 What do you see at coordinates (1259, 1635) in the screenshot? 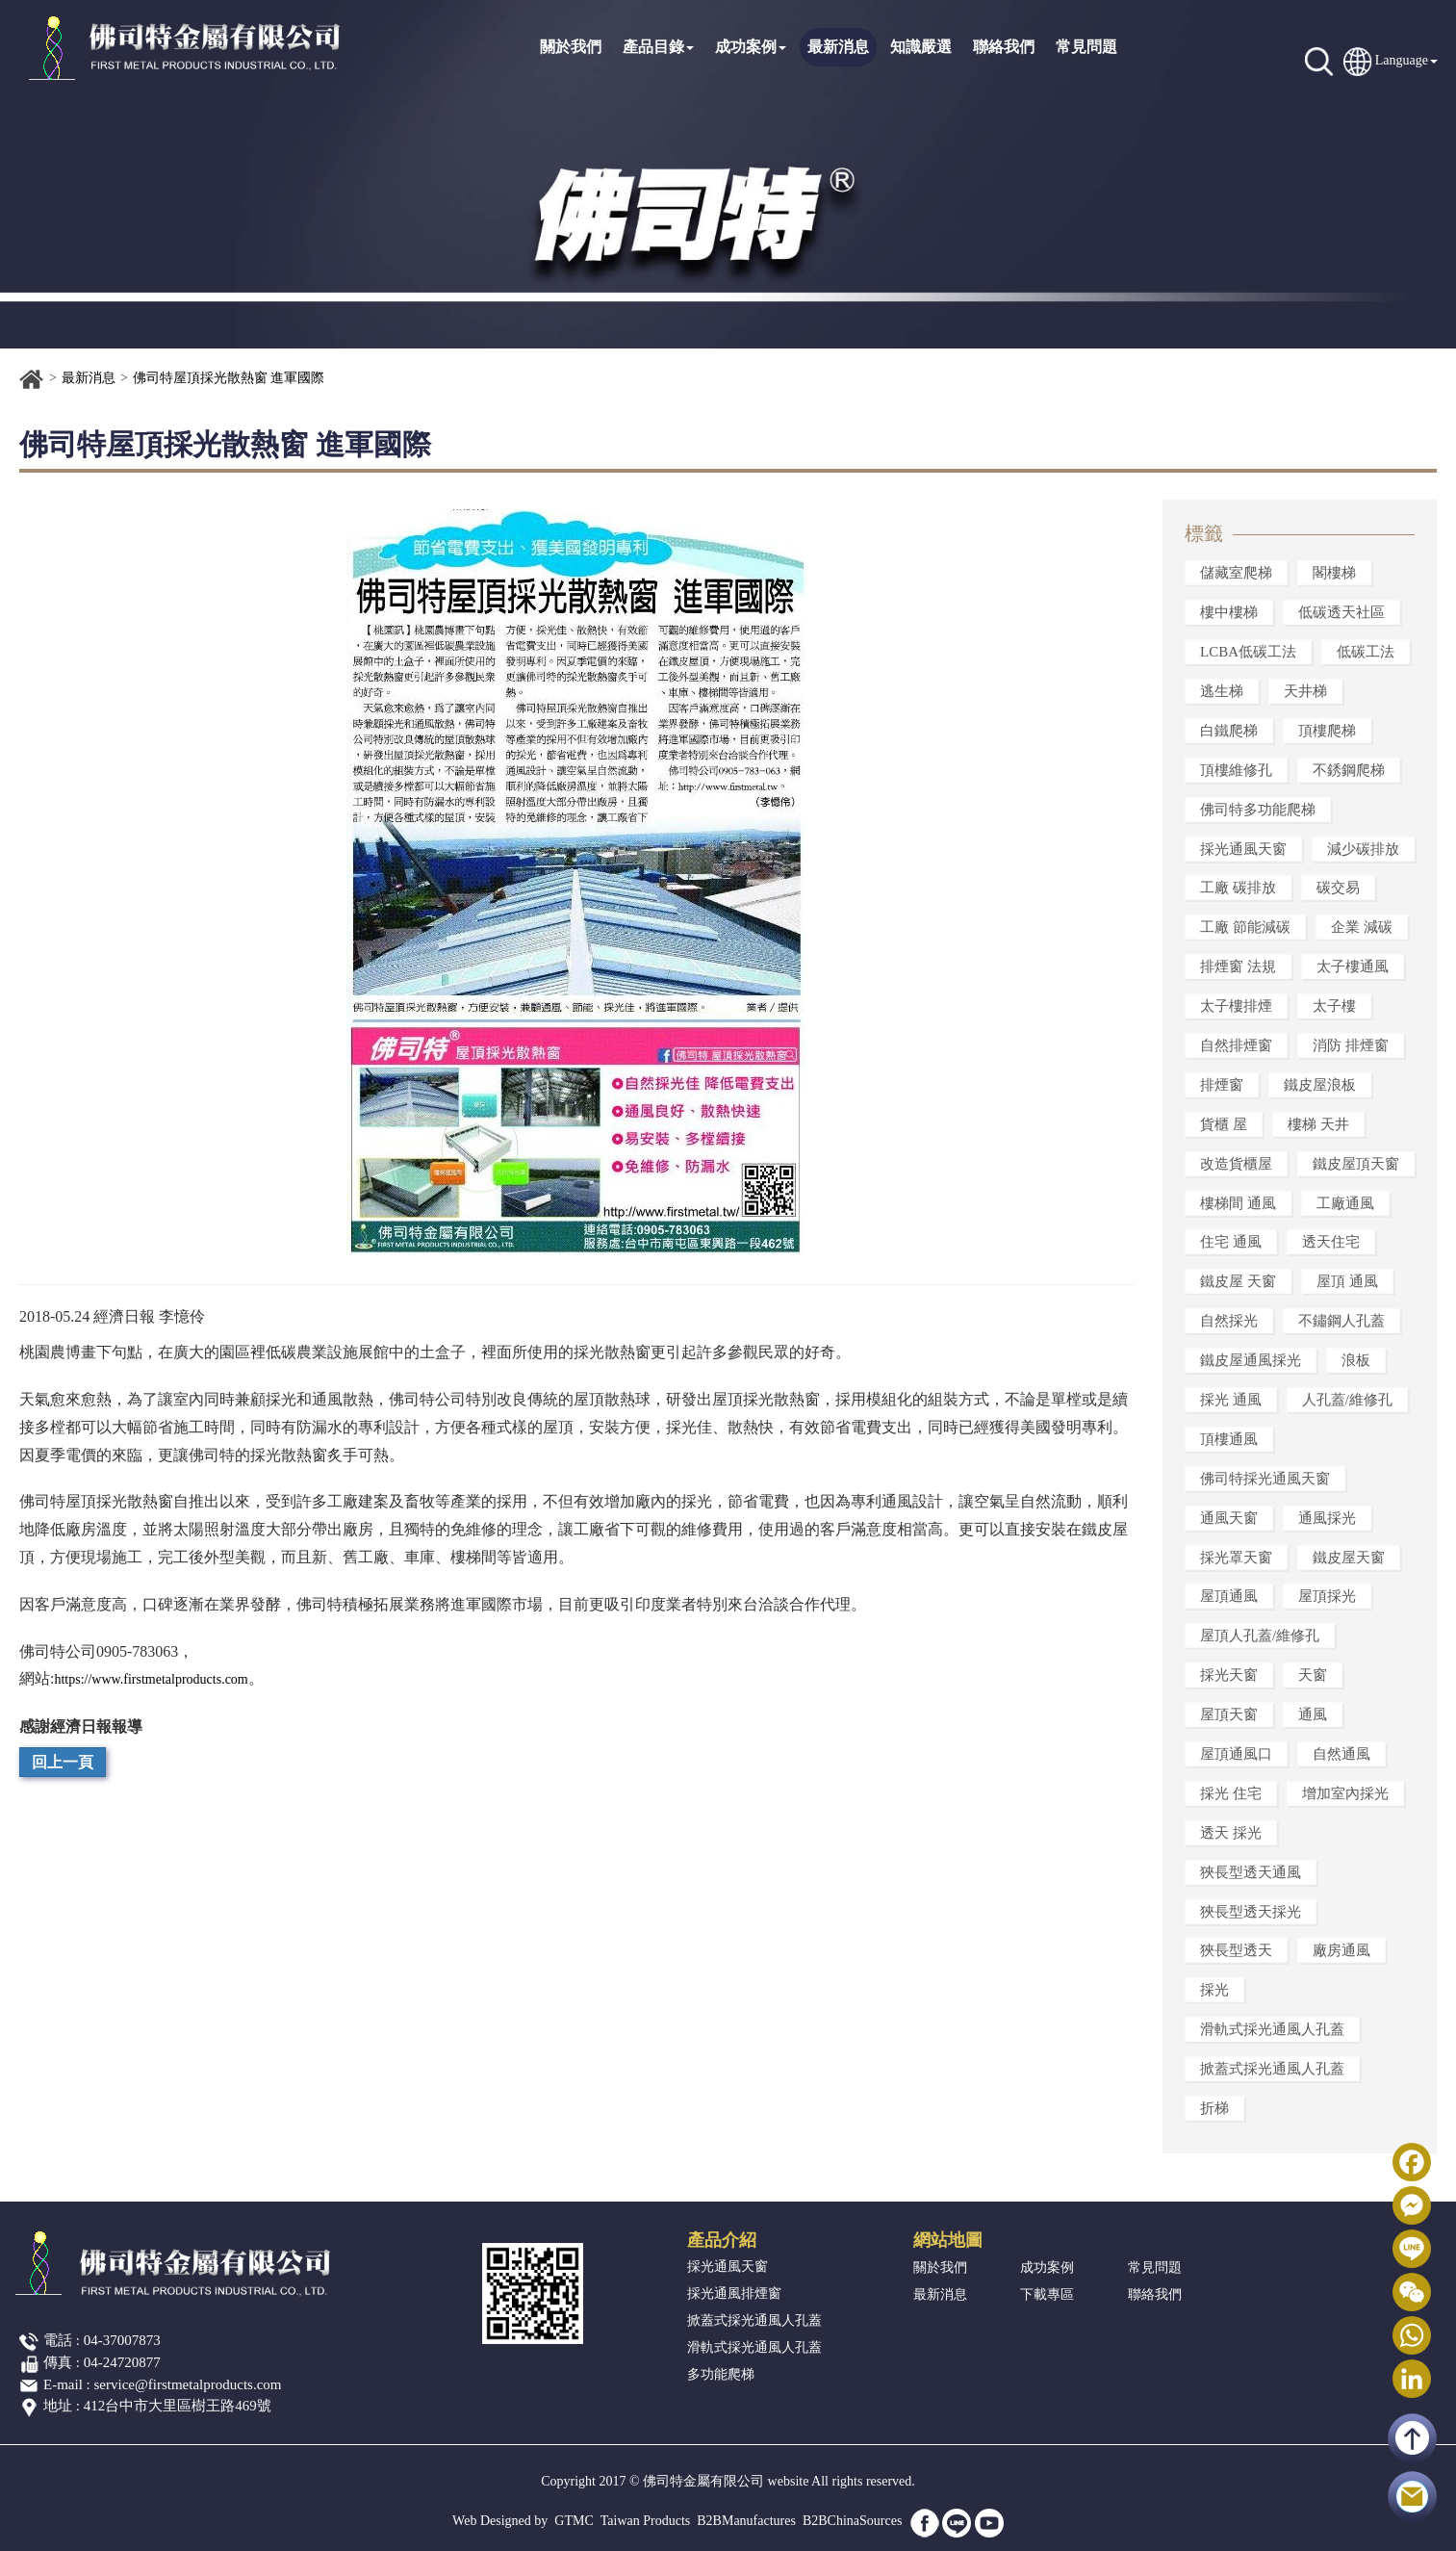
I see `屋頂人孔蓋/維修孔` at bounding box center [1259, 1635].